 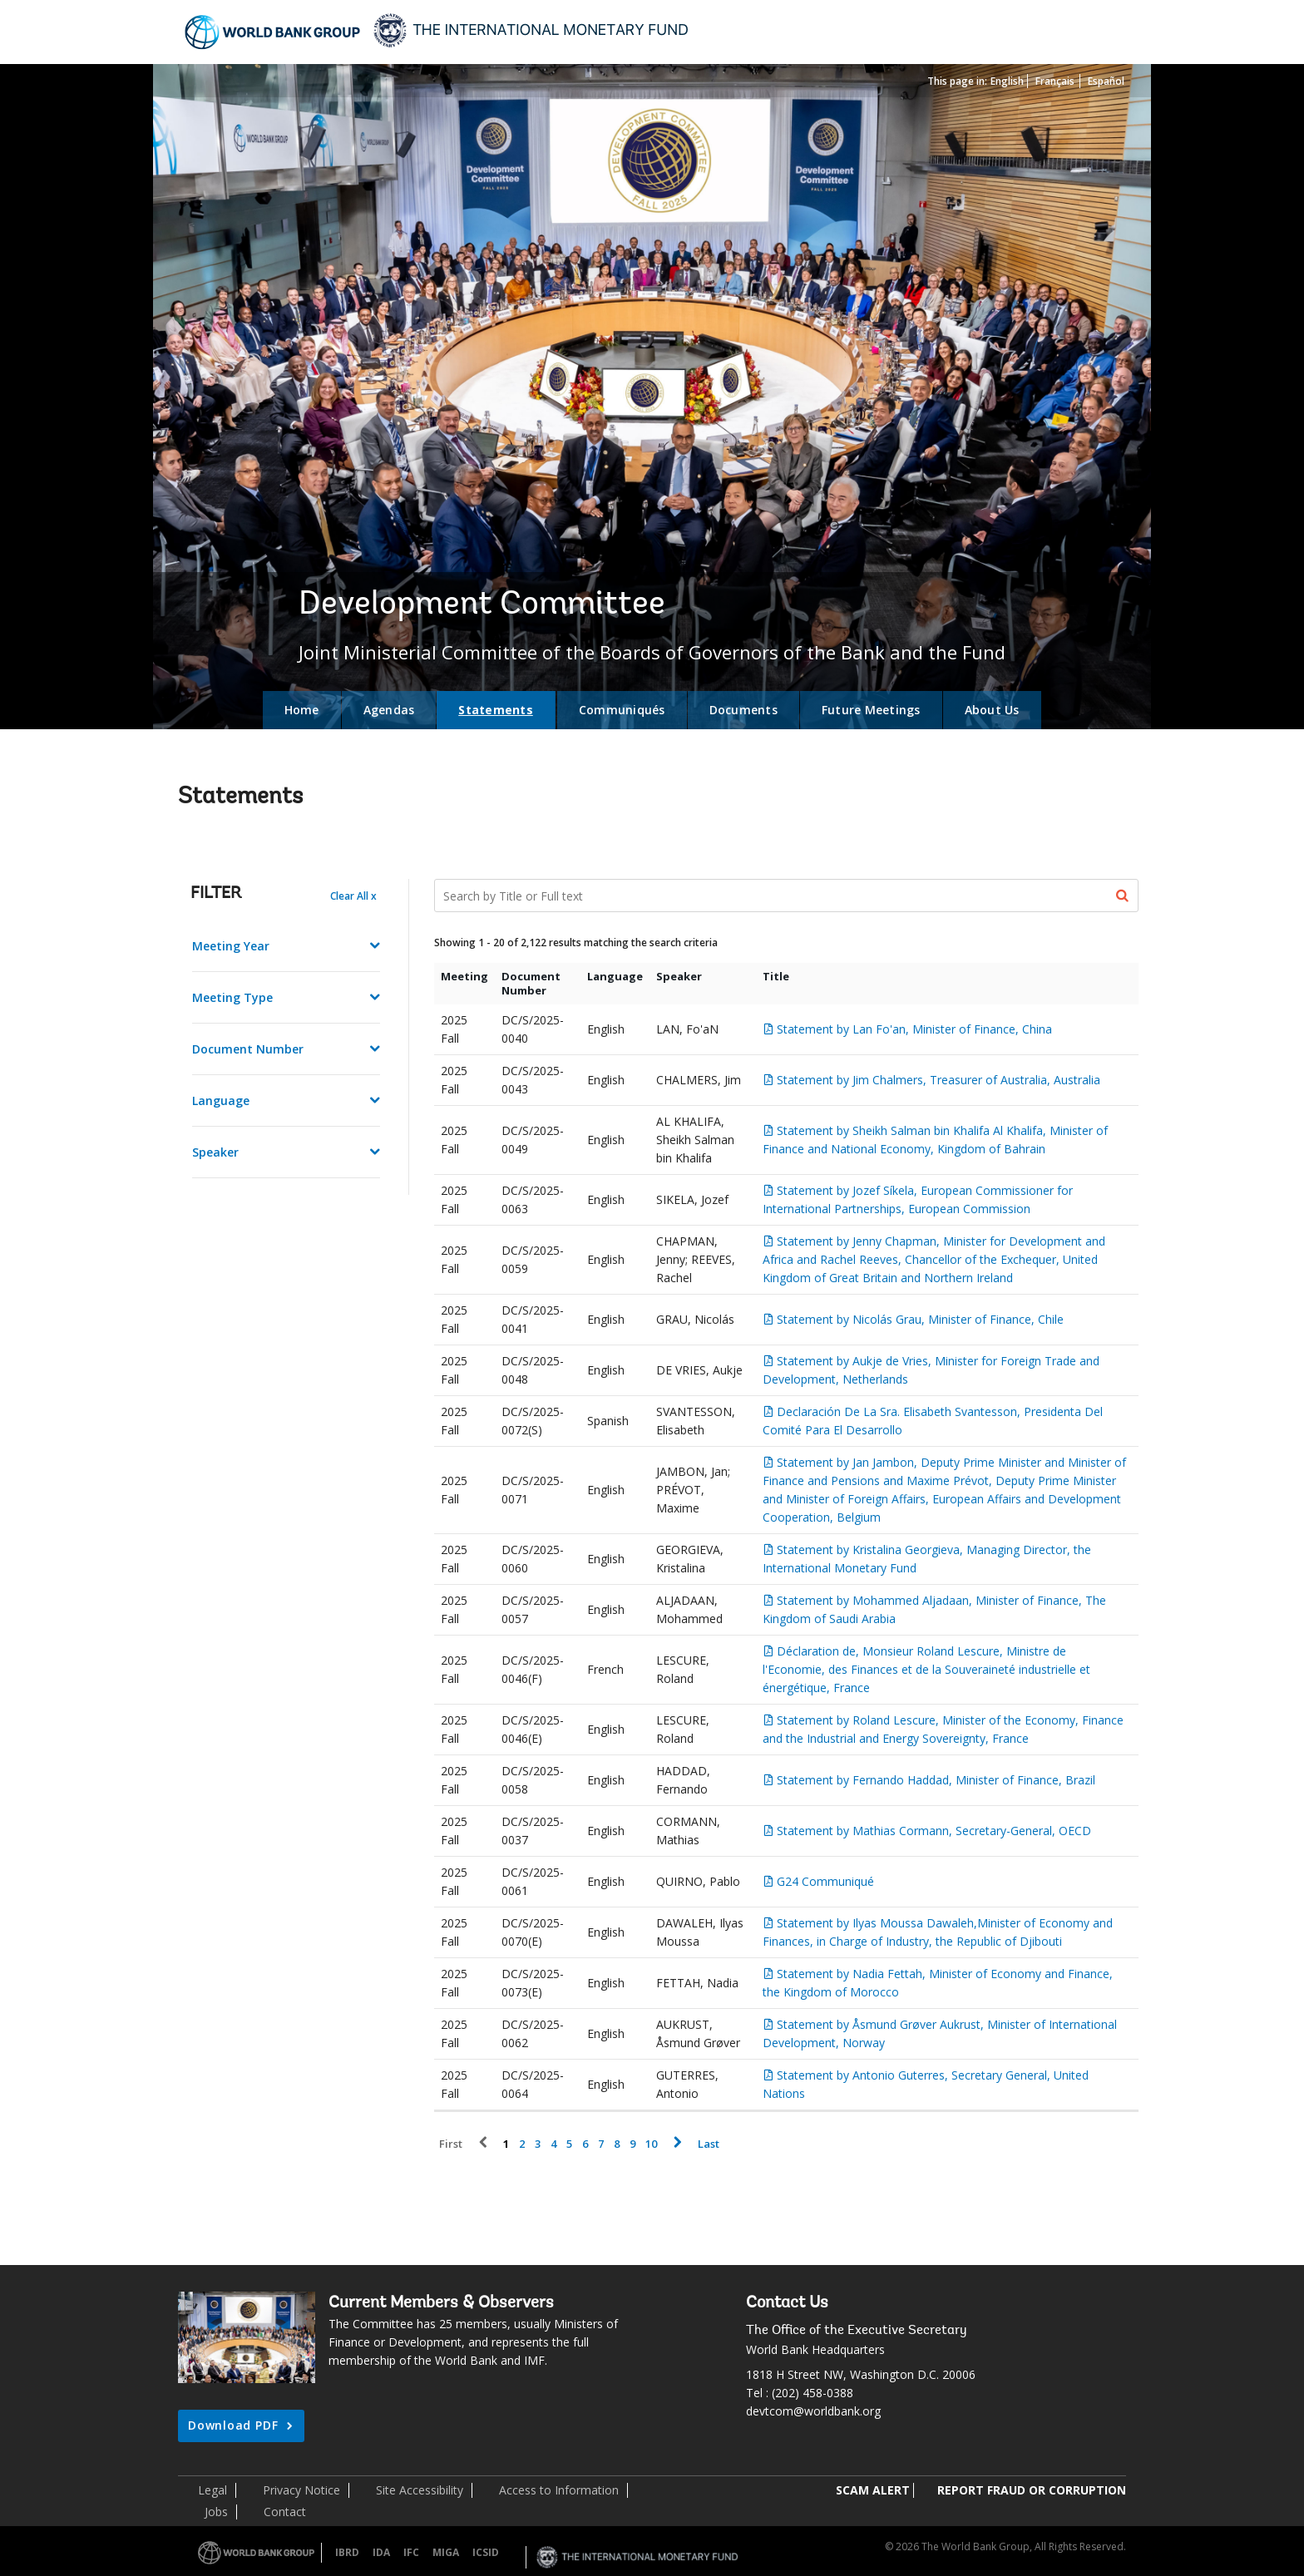 What do you see at coordinates (220, 1100) in the screenshot?
I see `Language` at bounding box center [220, 1100].